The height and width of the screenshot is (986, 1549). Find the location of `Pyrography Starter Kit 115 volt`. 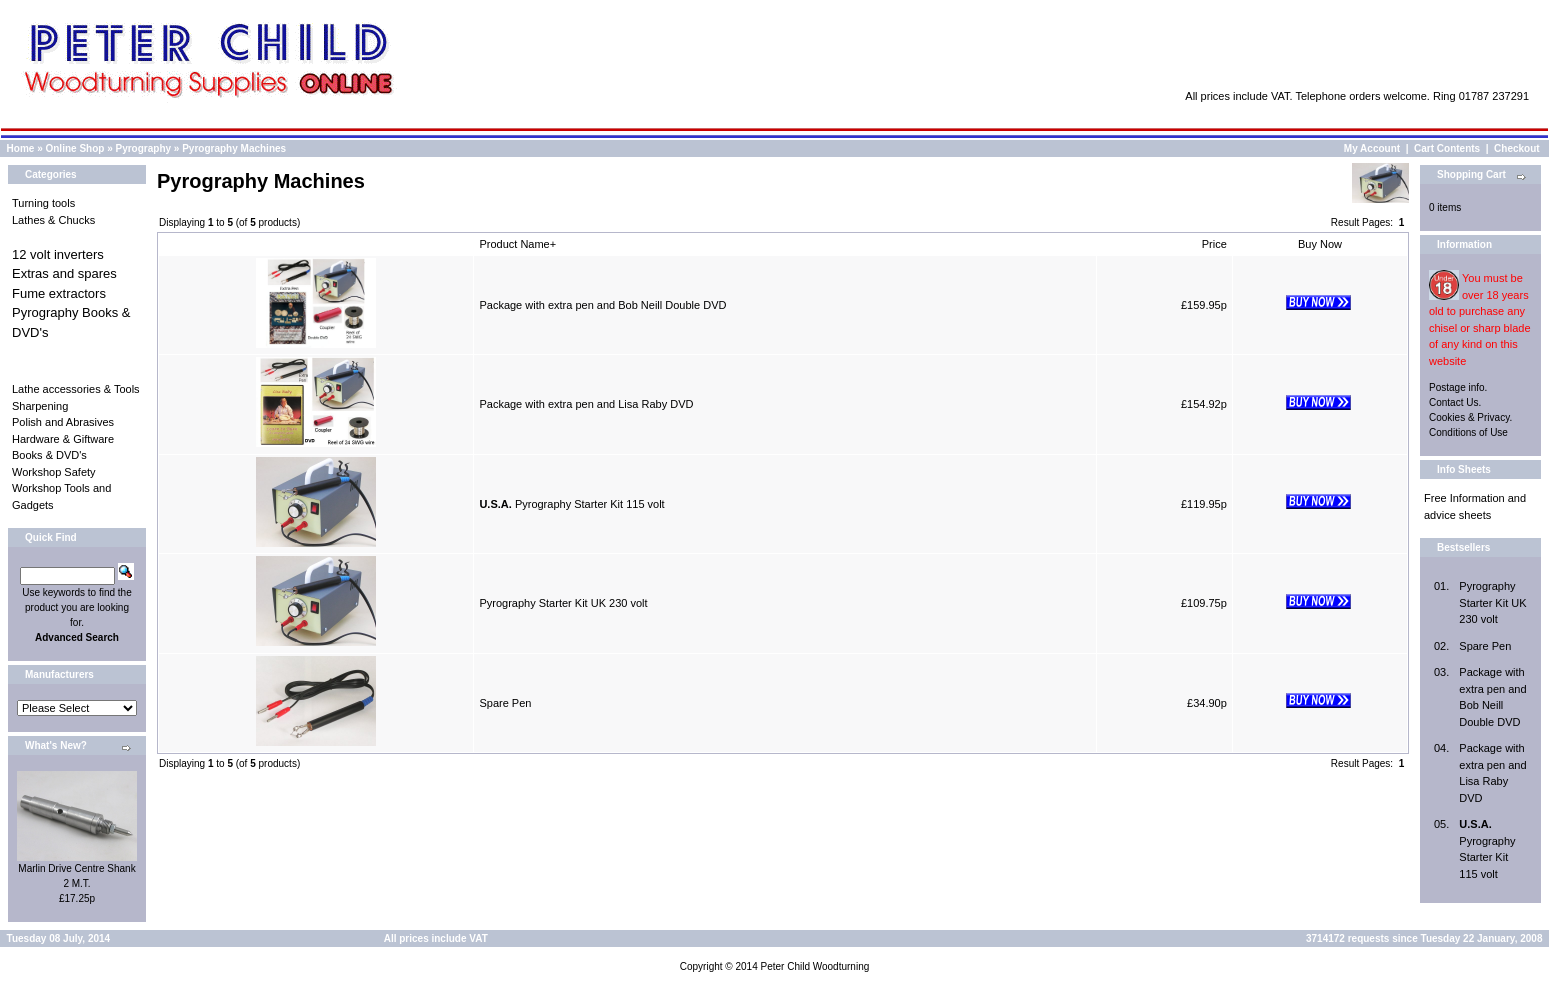

Pyrography Starter Kit 115 volt is located at coordinates (571, 504).